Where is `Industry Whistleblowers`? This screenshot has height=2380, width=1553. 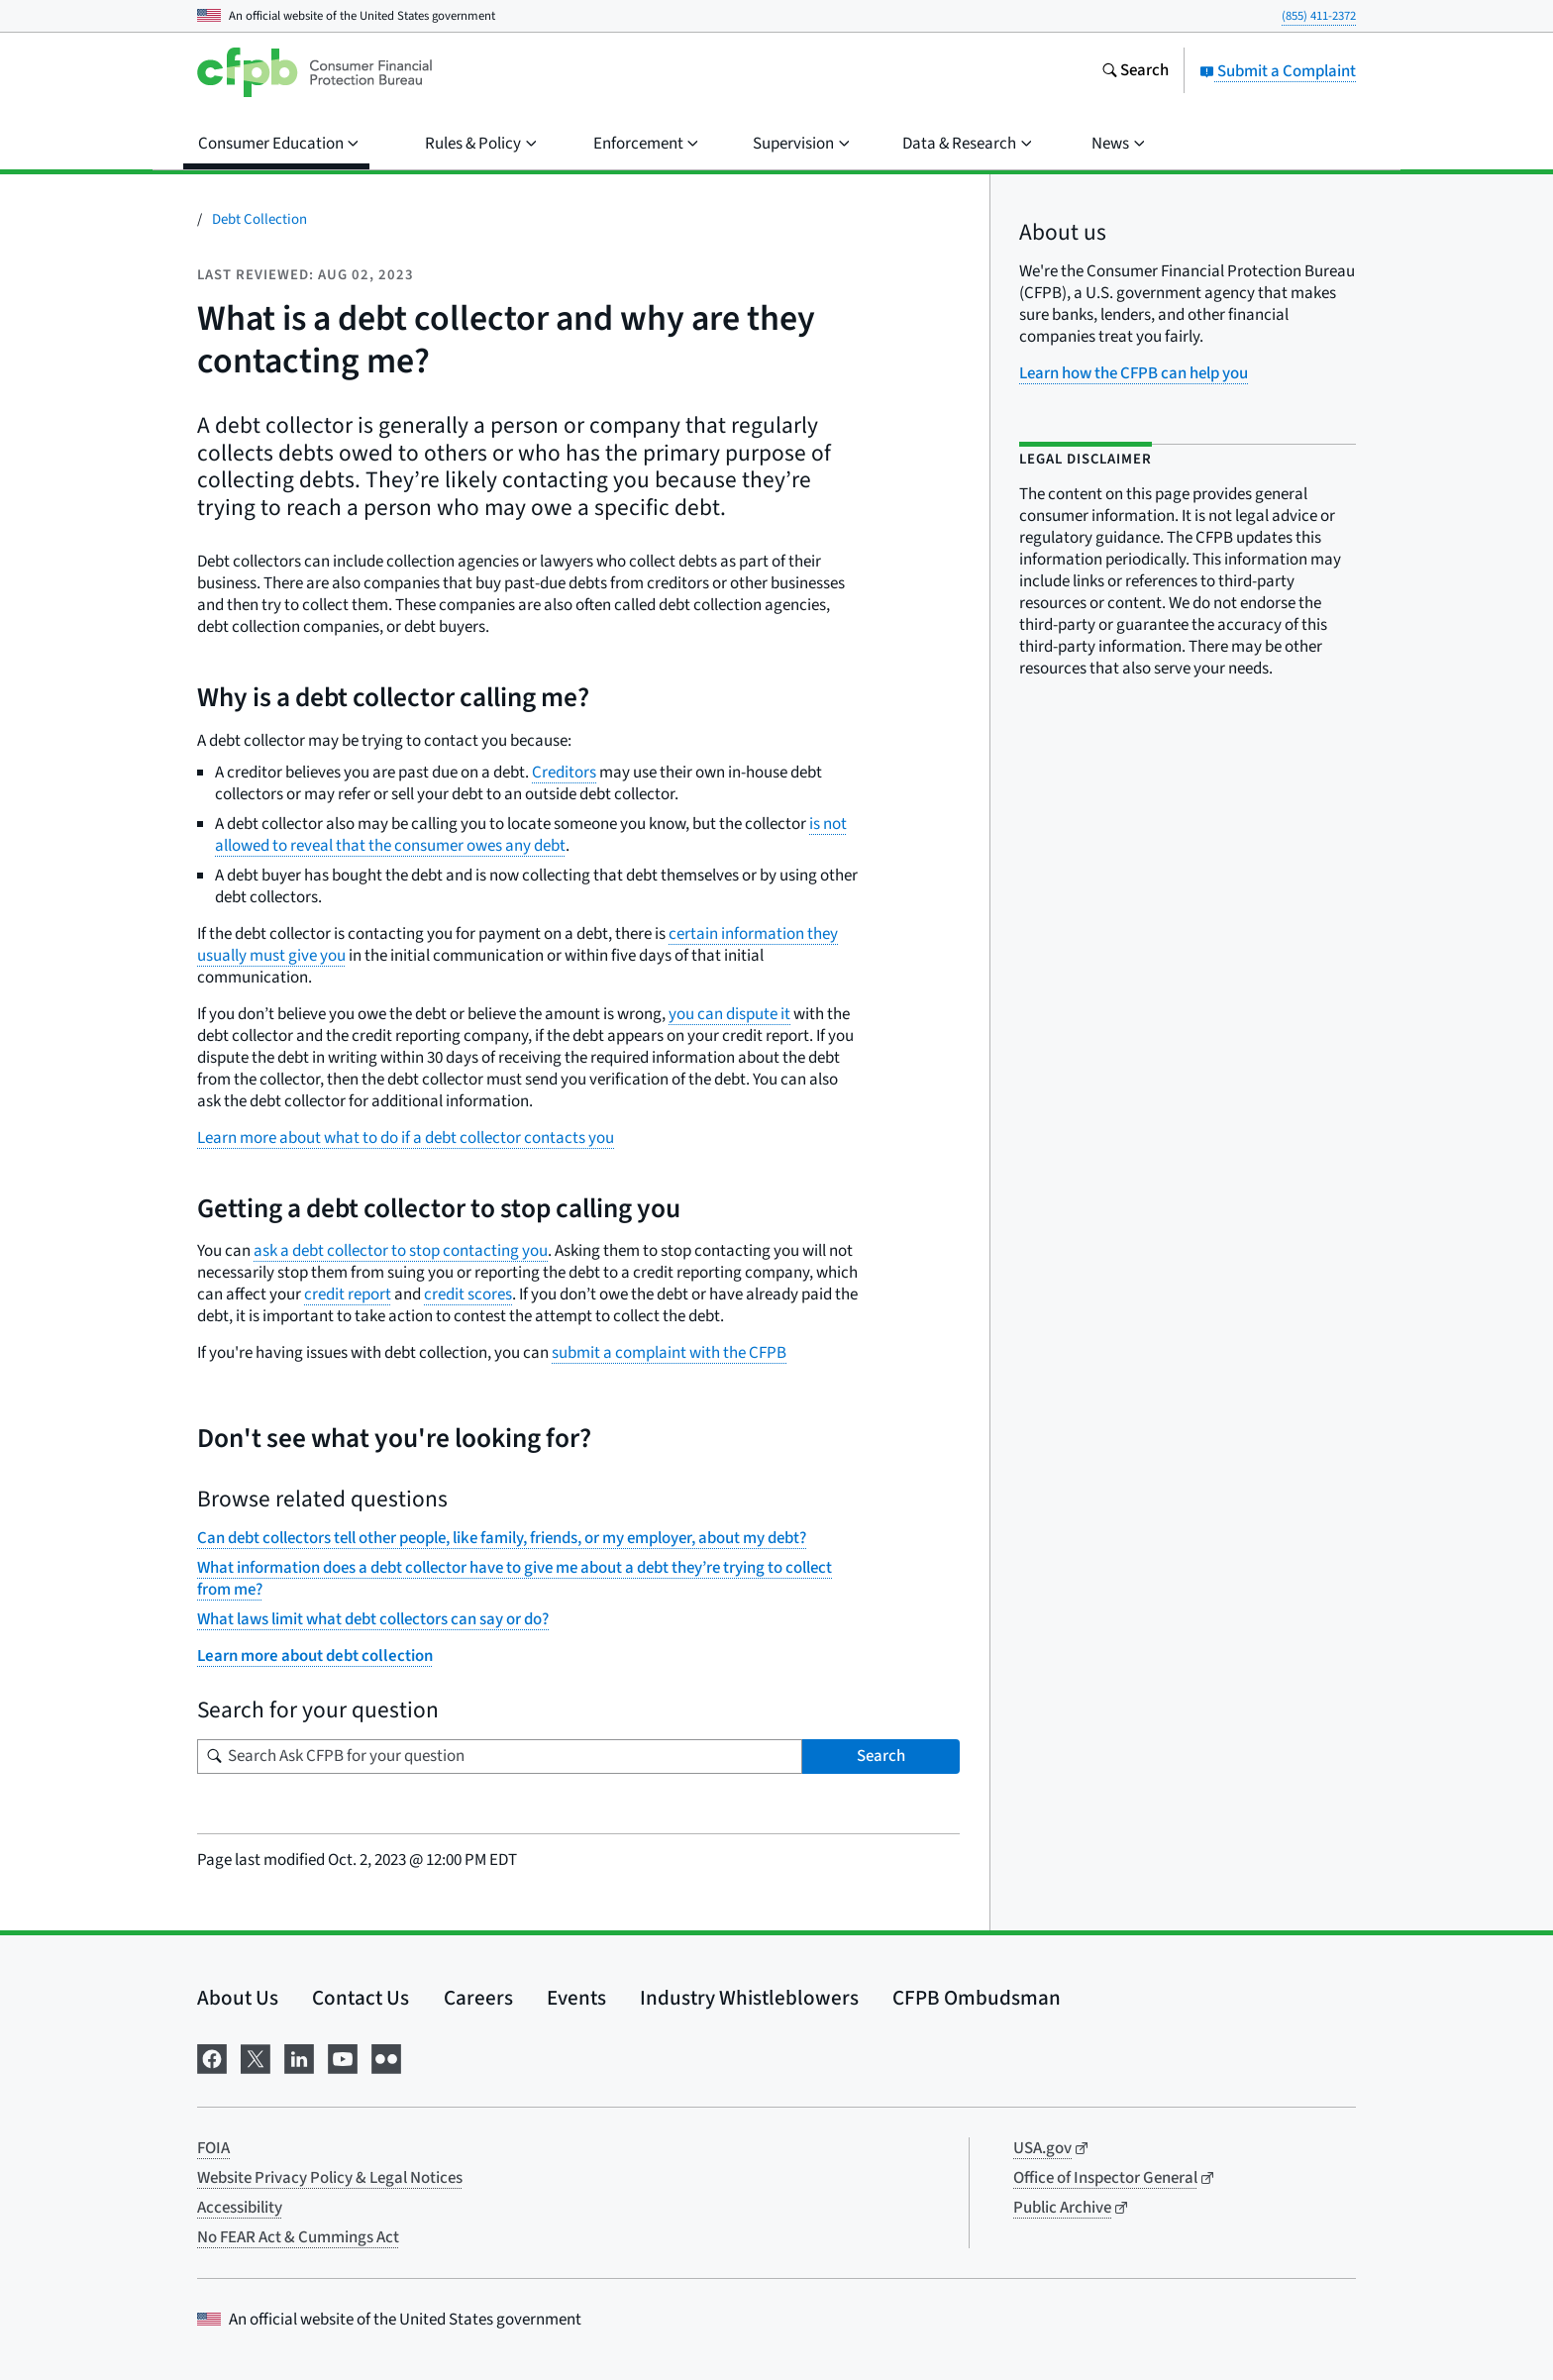
Industry Whistleblowers is located at coordinates (749, 1998).